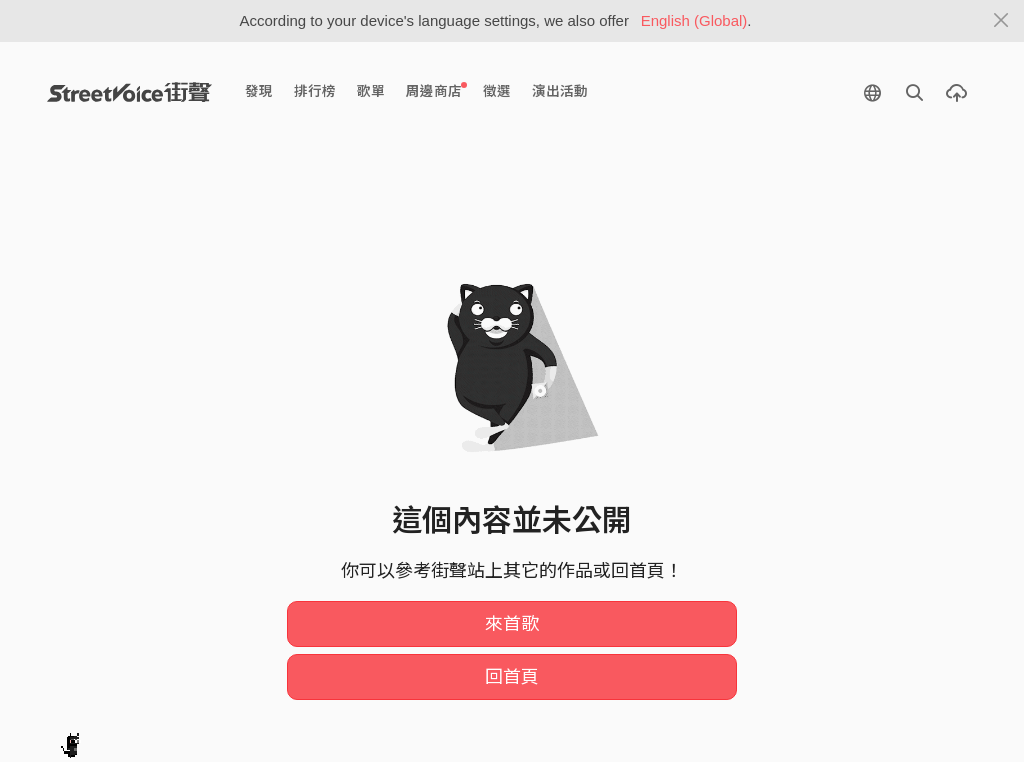 Image resolution: width=1024 pixels, height=762 pixels. I want to click on StreetVoice, so click(129, 92).